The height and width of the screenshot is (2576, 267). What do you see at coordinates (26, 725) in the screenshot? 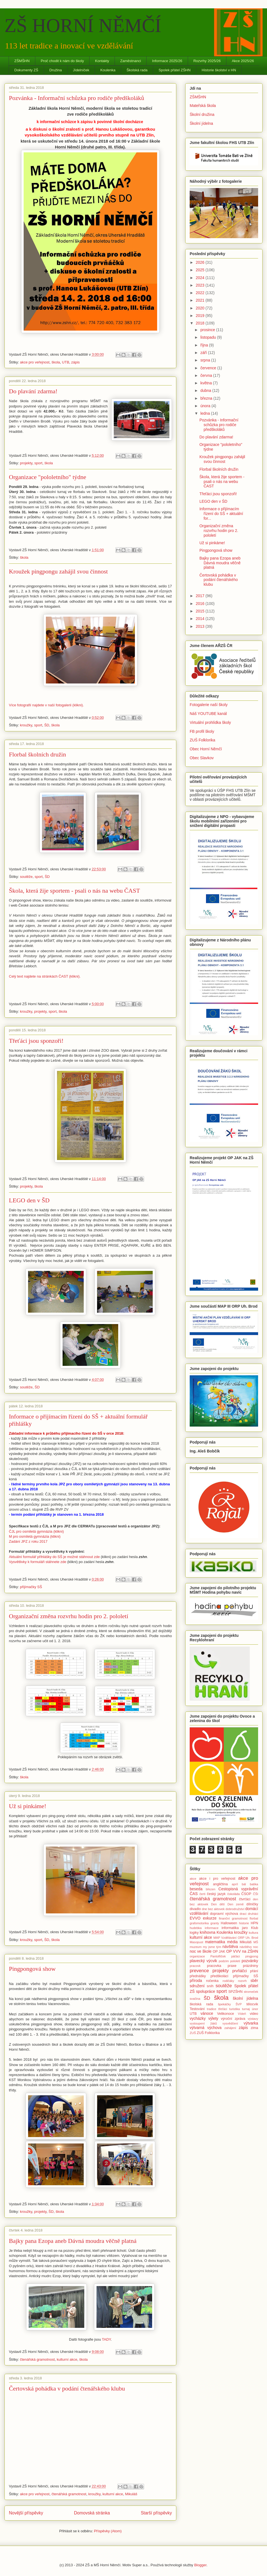
I see `kroužky` at bounding box center [26, 725].